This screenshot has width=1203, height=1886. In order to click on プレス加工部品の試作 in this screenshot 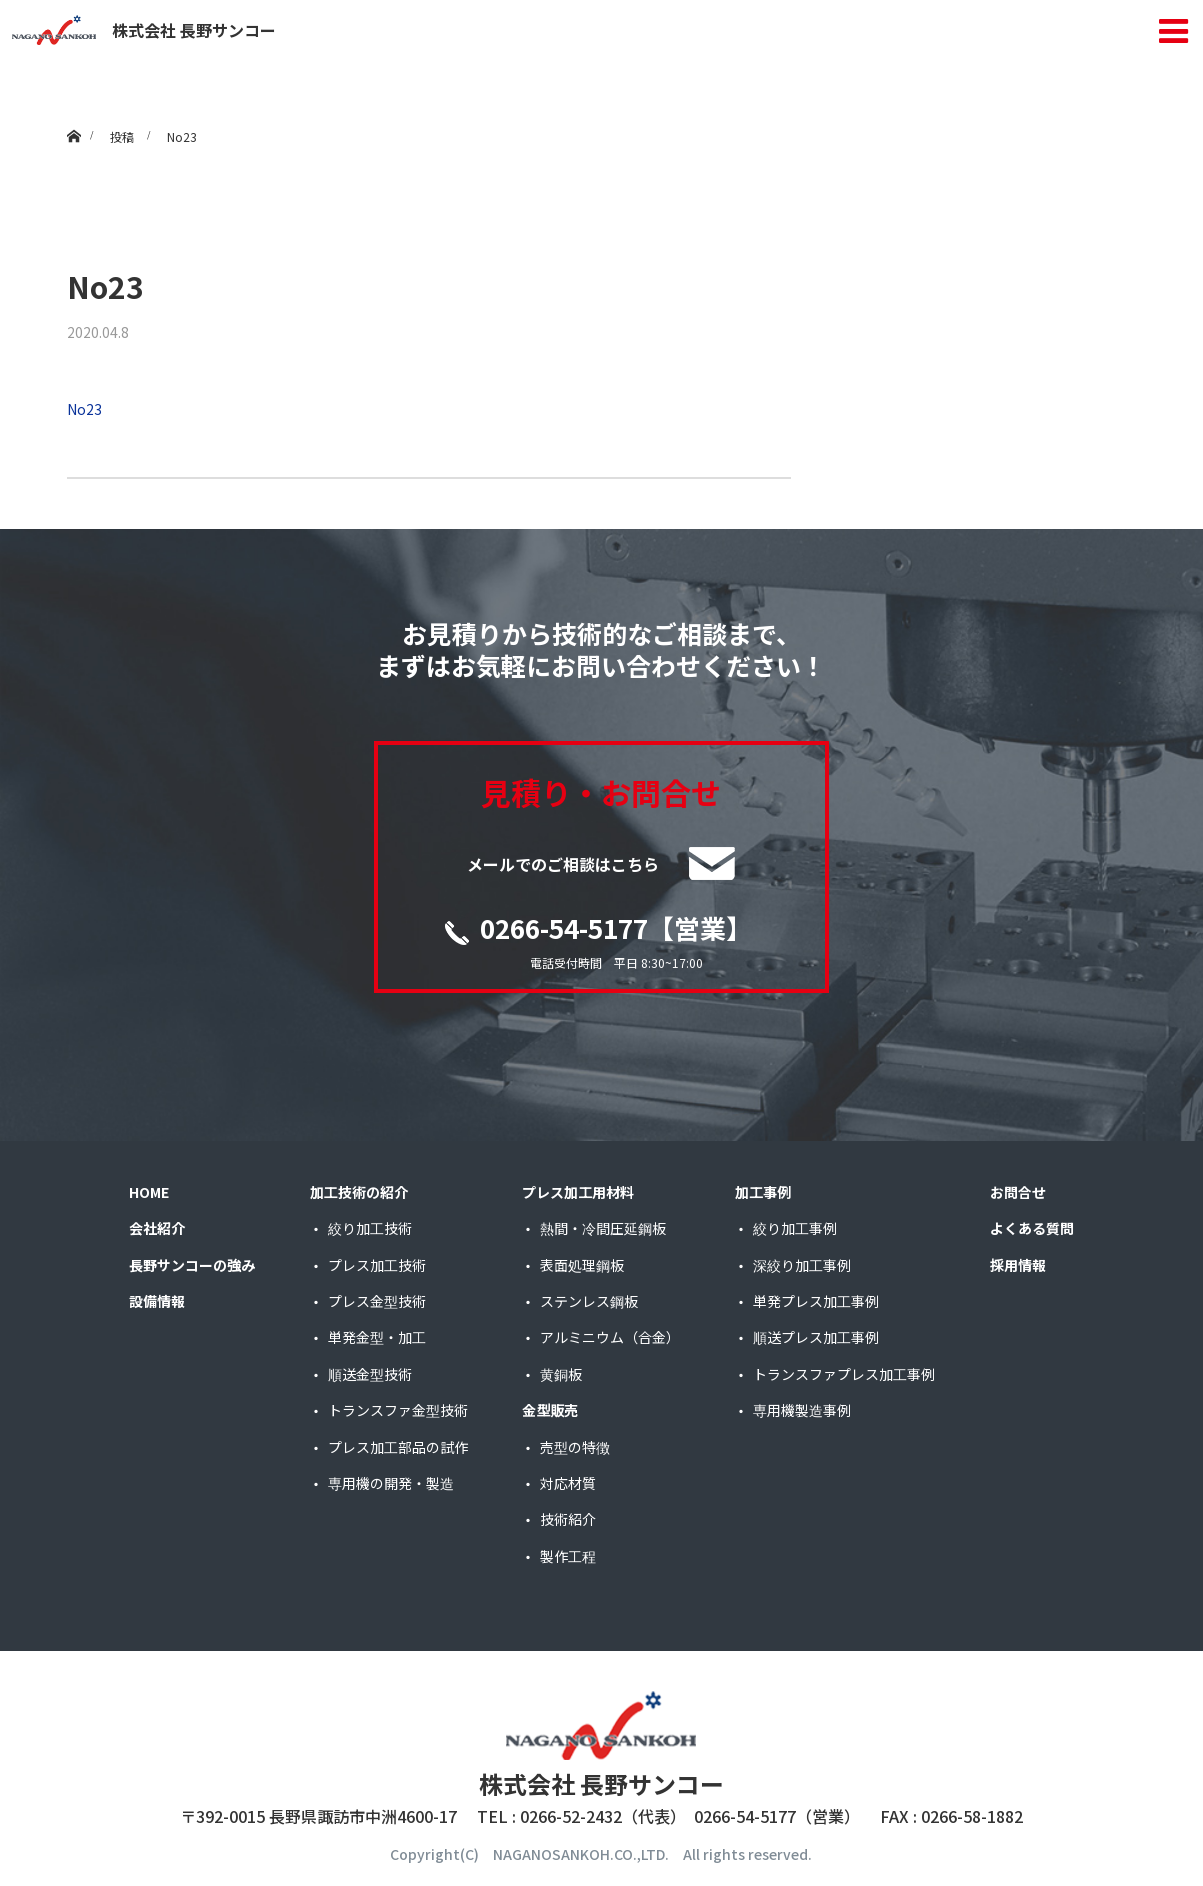, I will do `click(398, 1447)`.